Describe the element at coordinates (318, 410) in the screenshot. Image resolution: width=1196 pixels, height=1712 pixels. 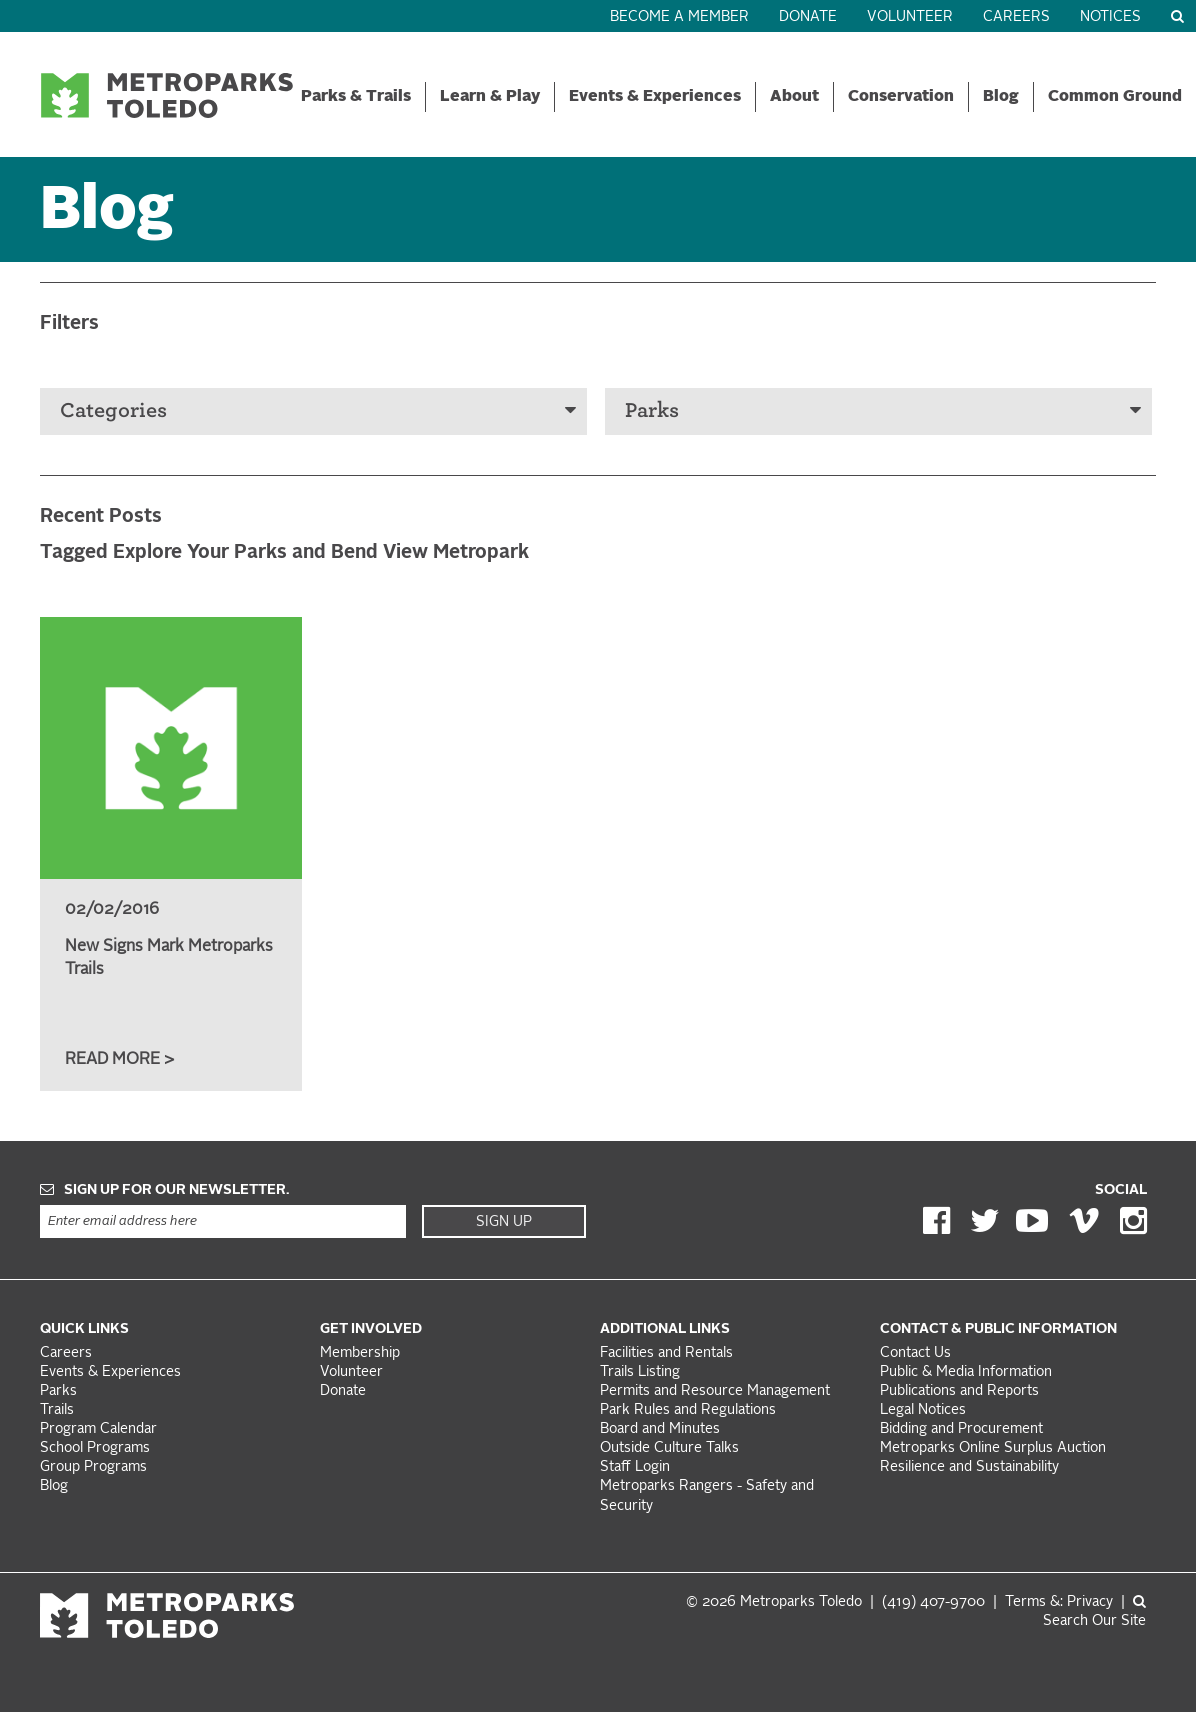
I see `Categories` at that location.